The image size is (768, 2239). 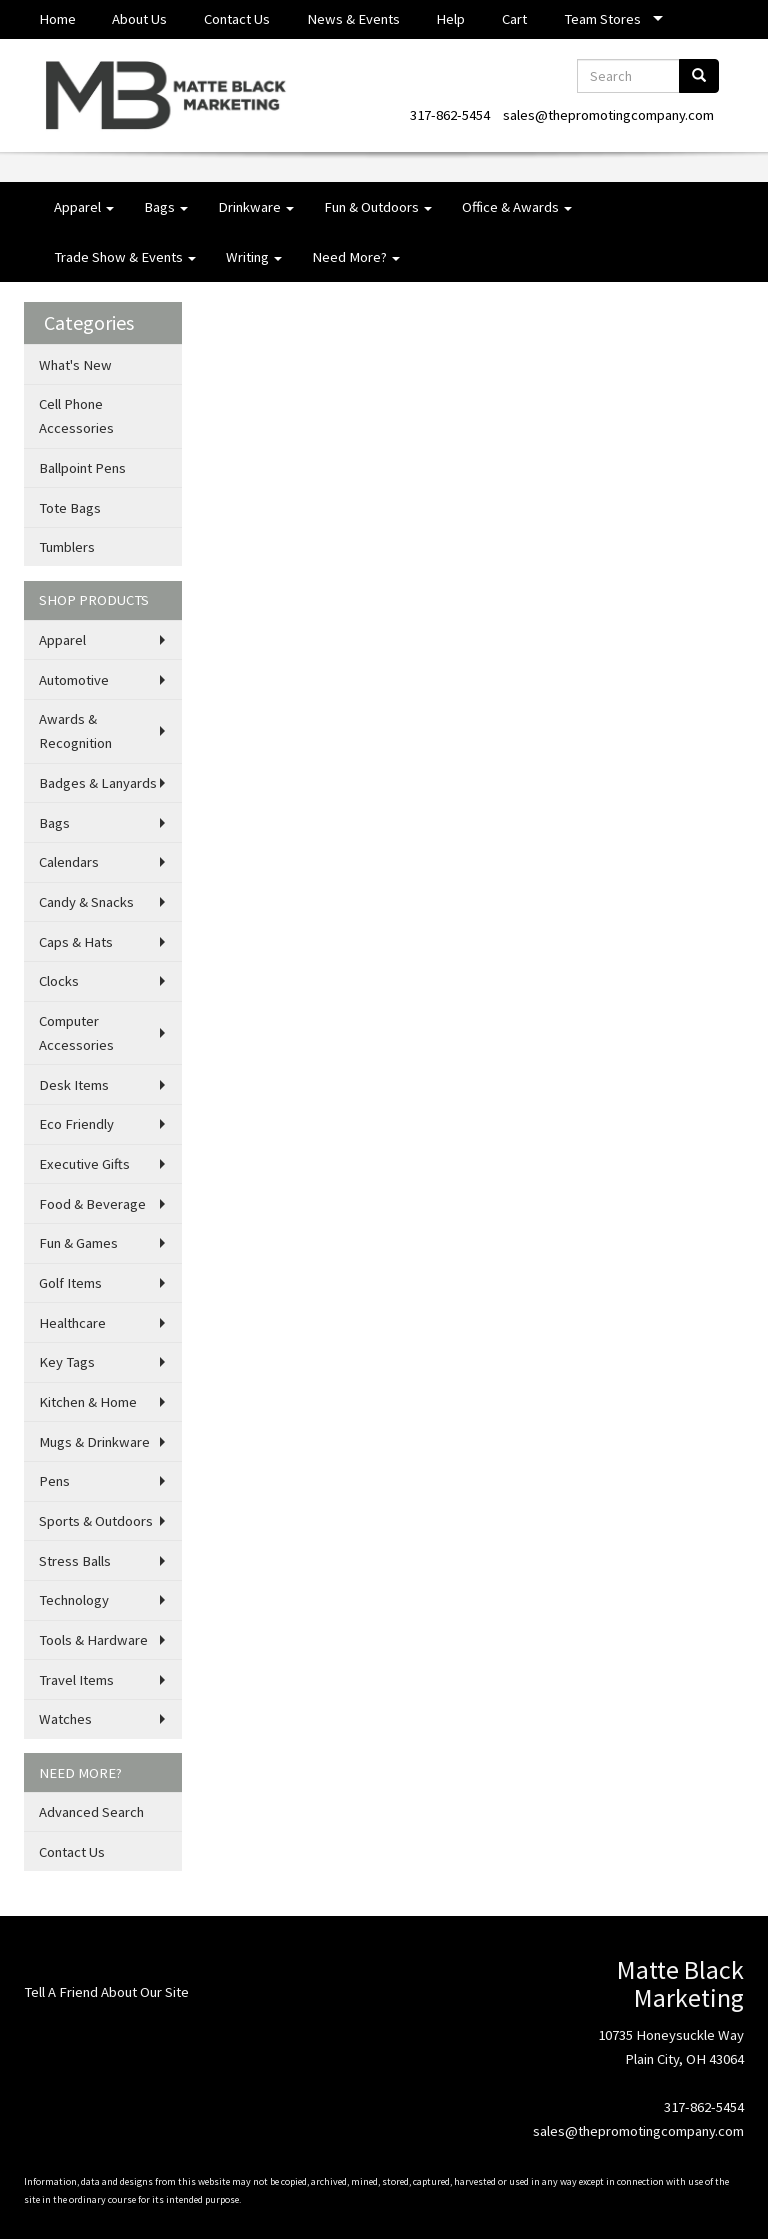 I want to click on Tumblers, so click(x=67, y=547).